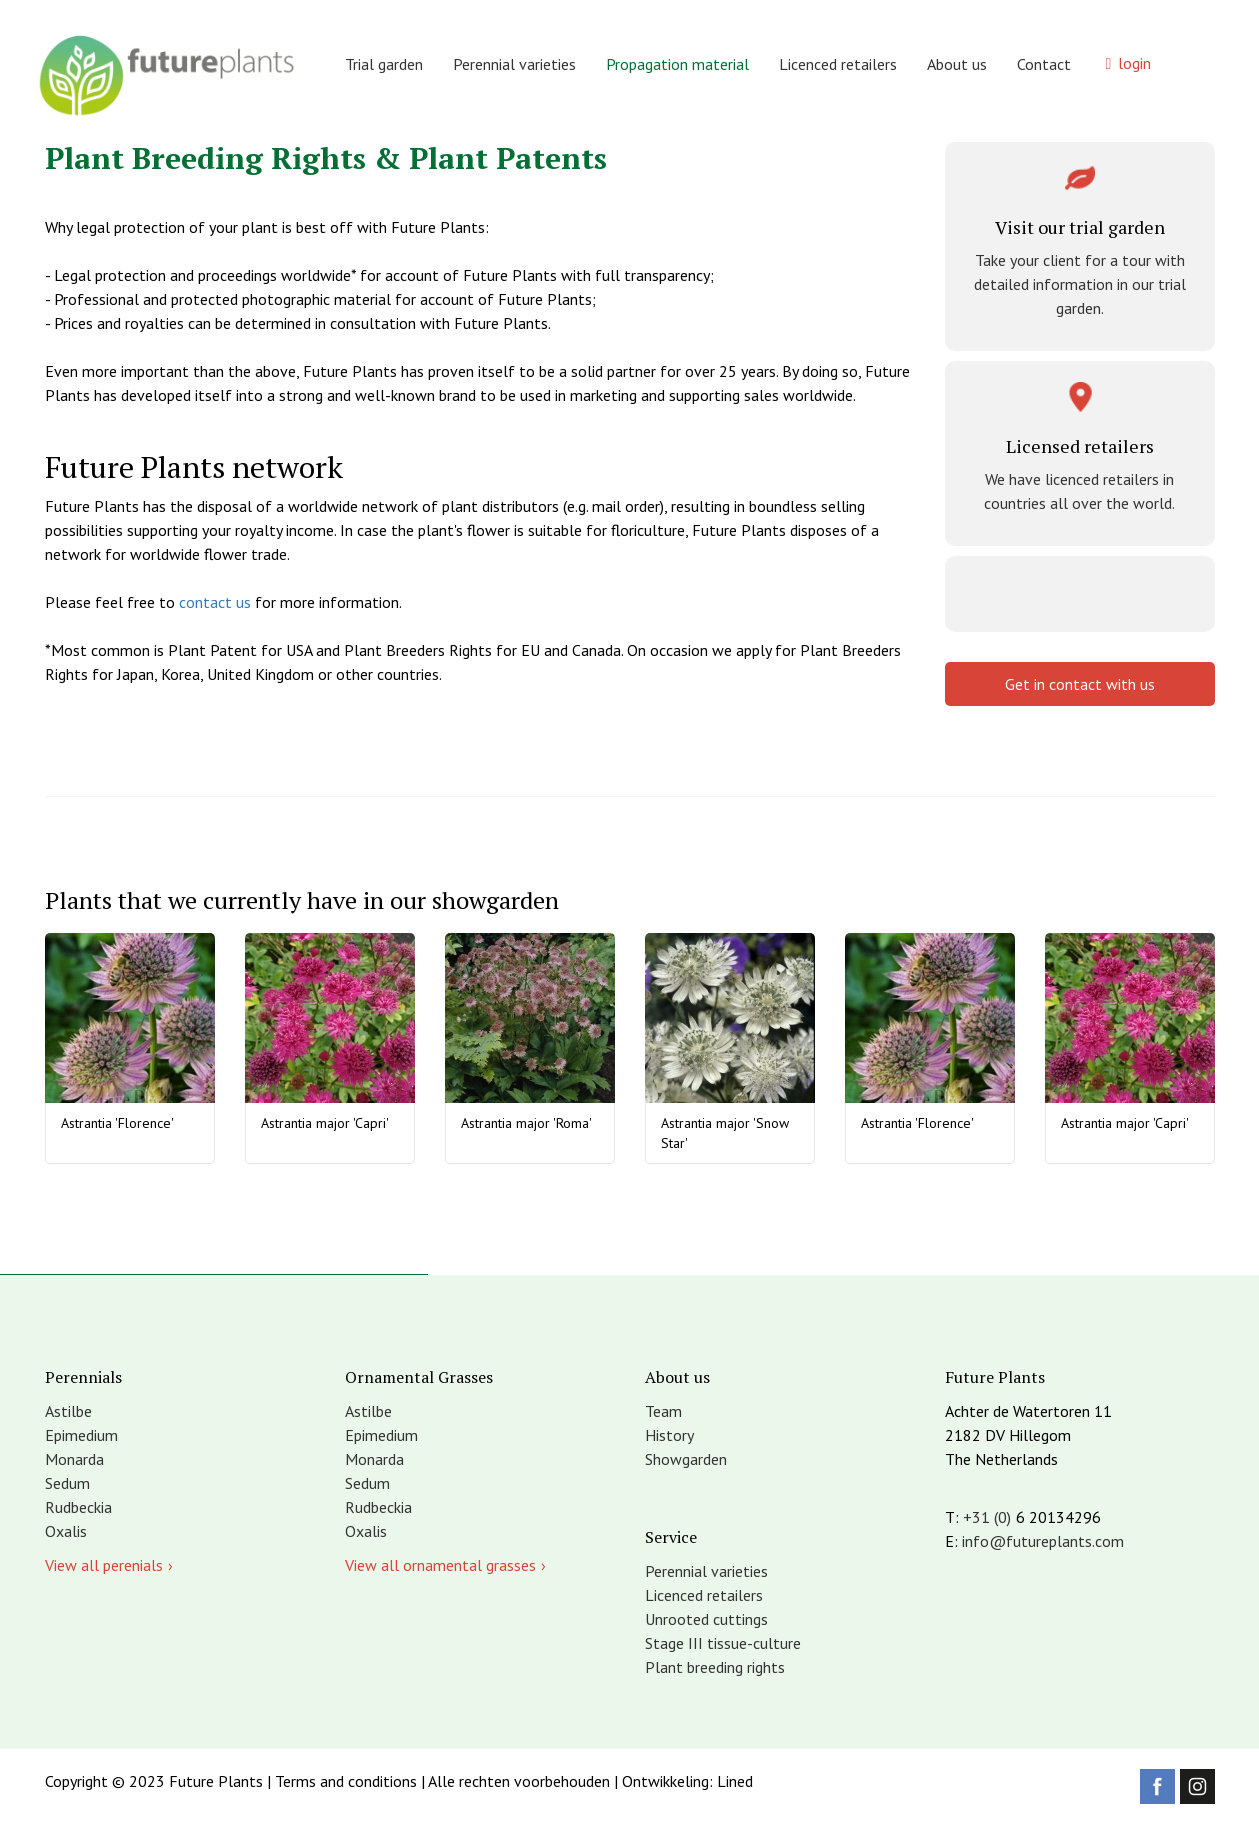  I want to click on Monarda, so click(74, 1459).